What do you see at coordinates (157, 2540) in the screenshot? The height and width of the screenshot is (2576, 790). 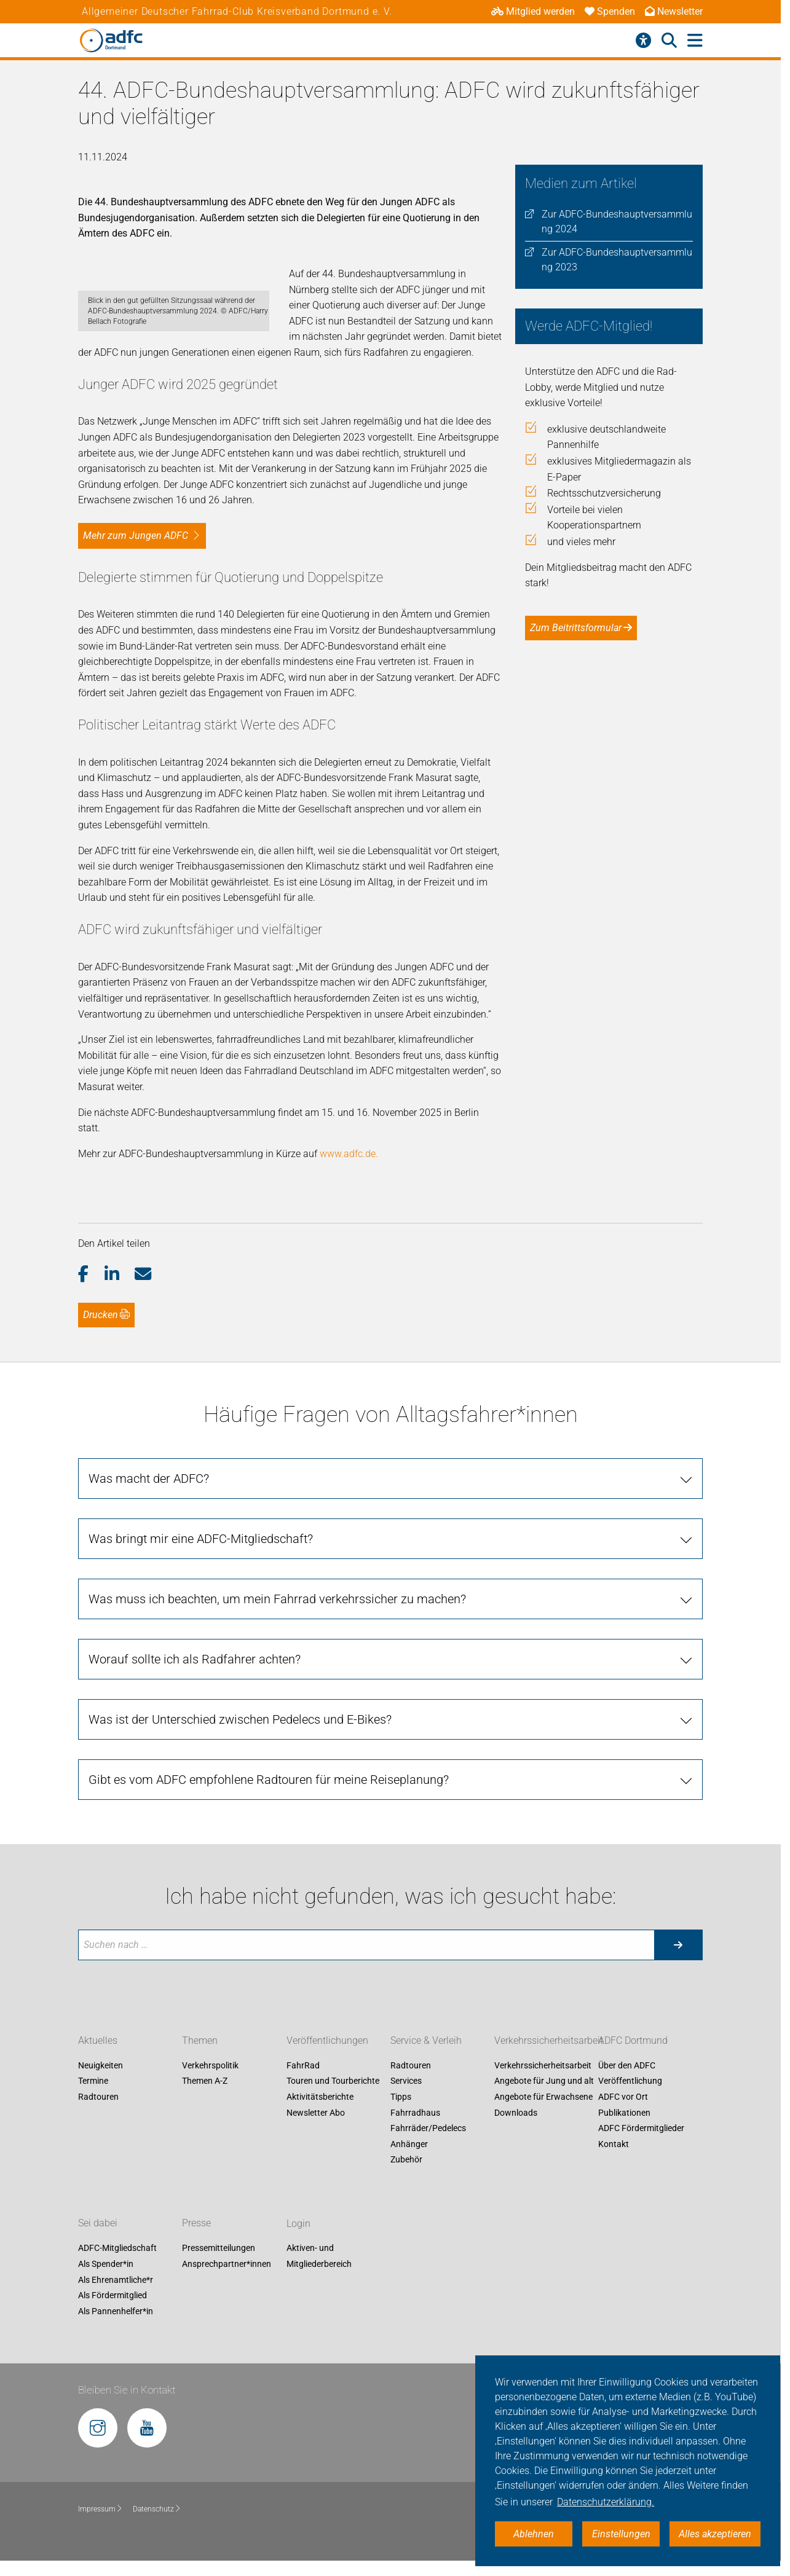 I see `Datenschutz` at bounding box center [157, 2540].